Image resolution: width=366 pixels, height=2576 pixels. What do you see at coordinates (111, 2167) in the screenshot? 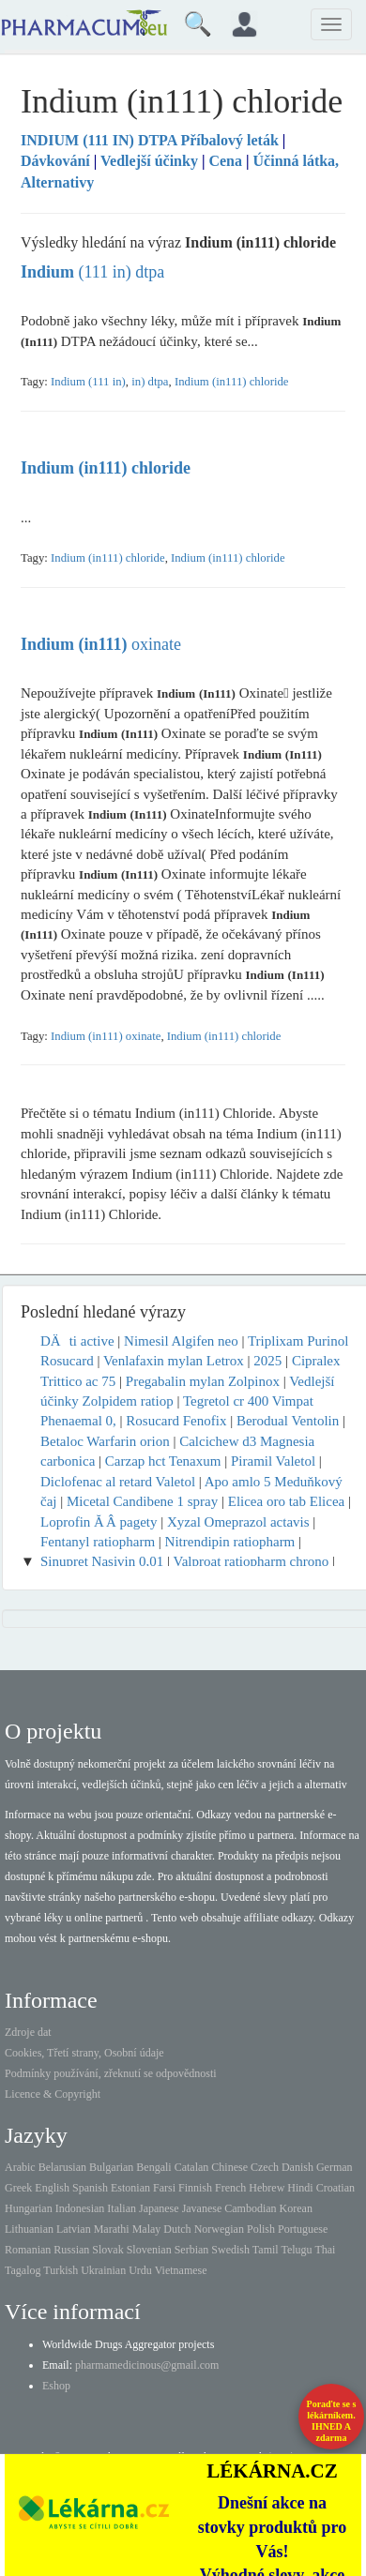
I see `Bulgarian` at bounding box center [111, 2167].